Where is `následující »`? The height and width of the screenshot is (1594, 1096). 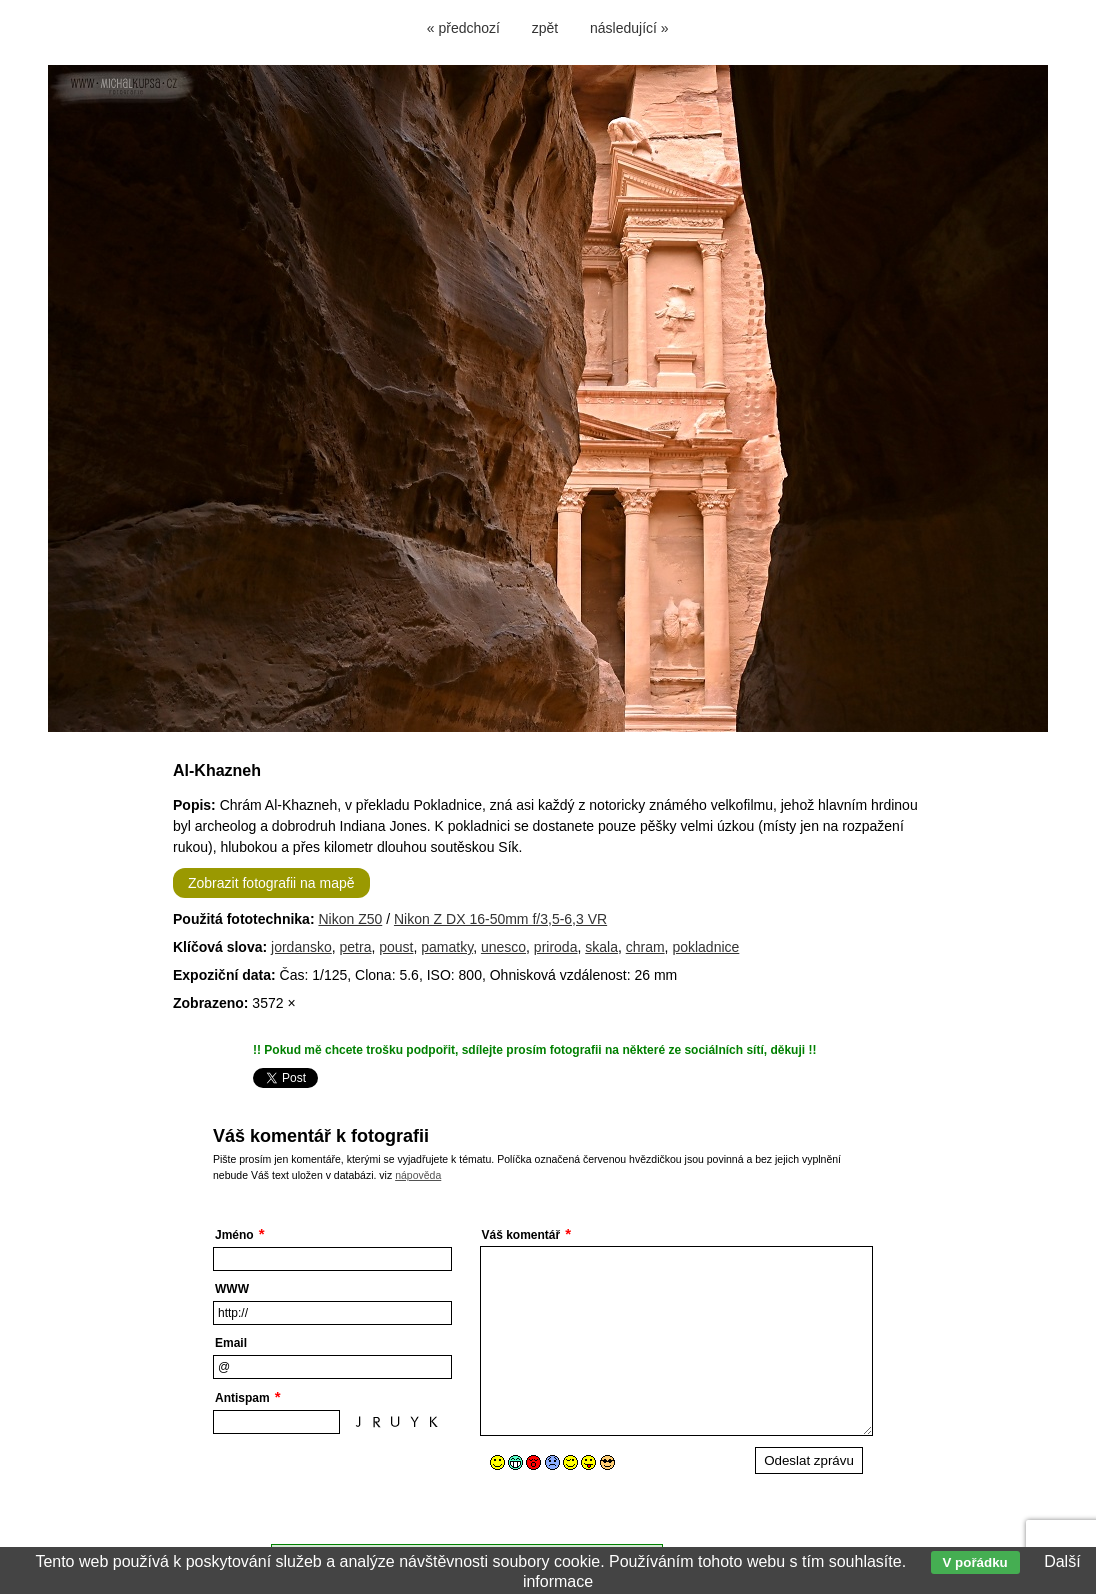 následující » is located at coordinates (629, 28).